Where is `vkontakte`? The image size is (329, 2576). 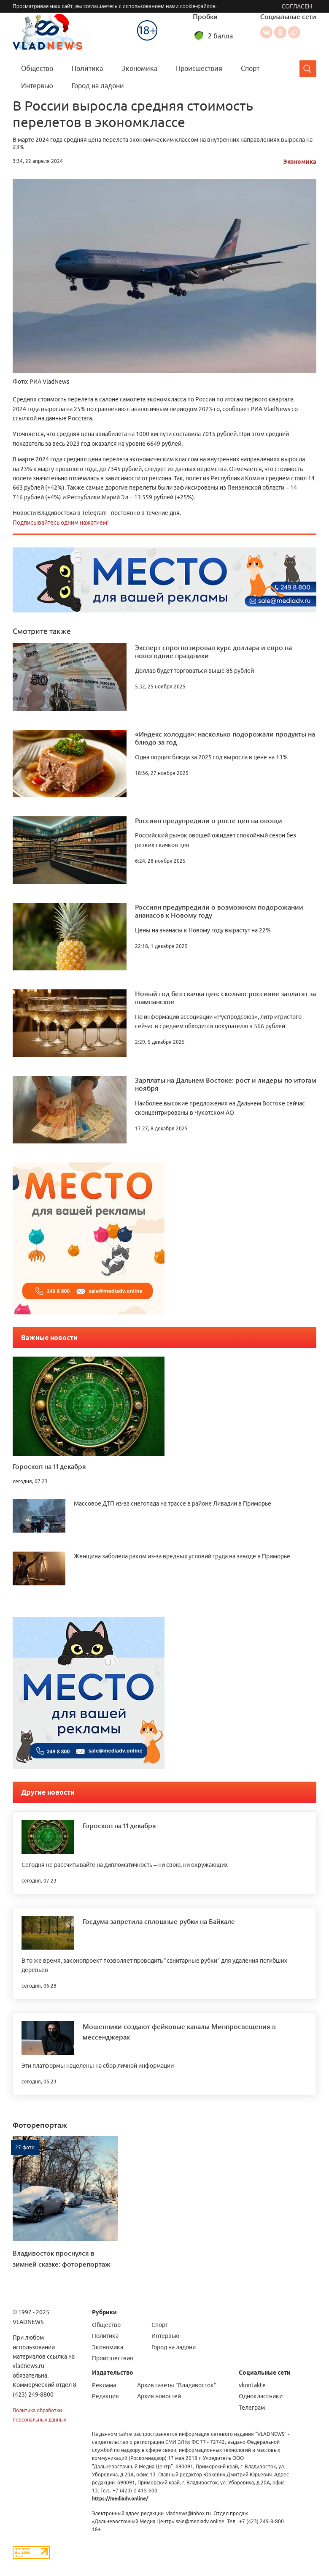
vkontakte is located at coordinates (252, 2385).